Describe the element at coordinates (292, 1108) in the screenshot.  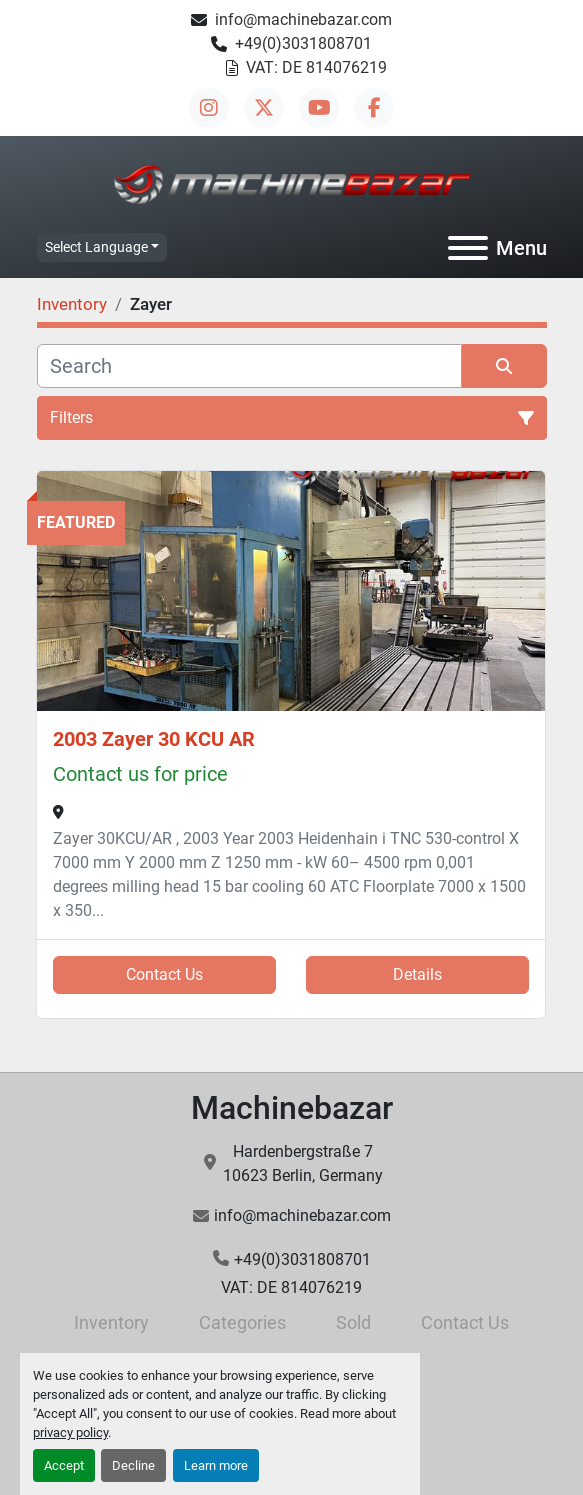
I see `Machinebazar` at that location.